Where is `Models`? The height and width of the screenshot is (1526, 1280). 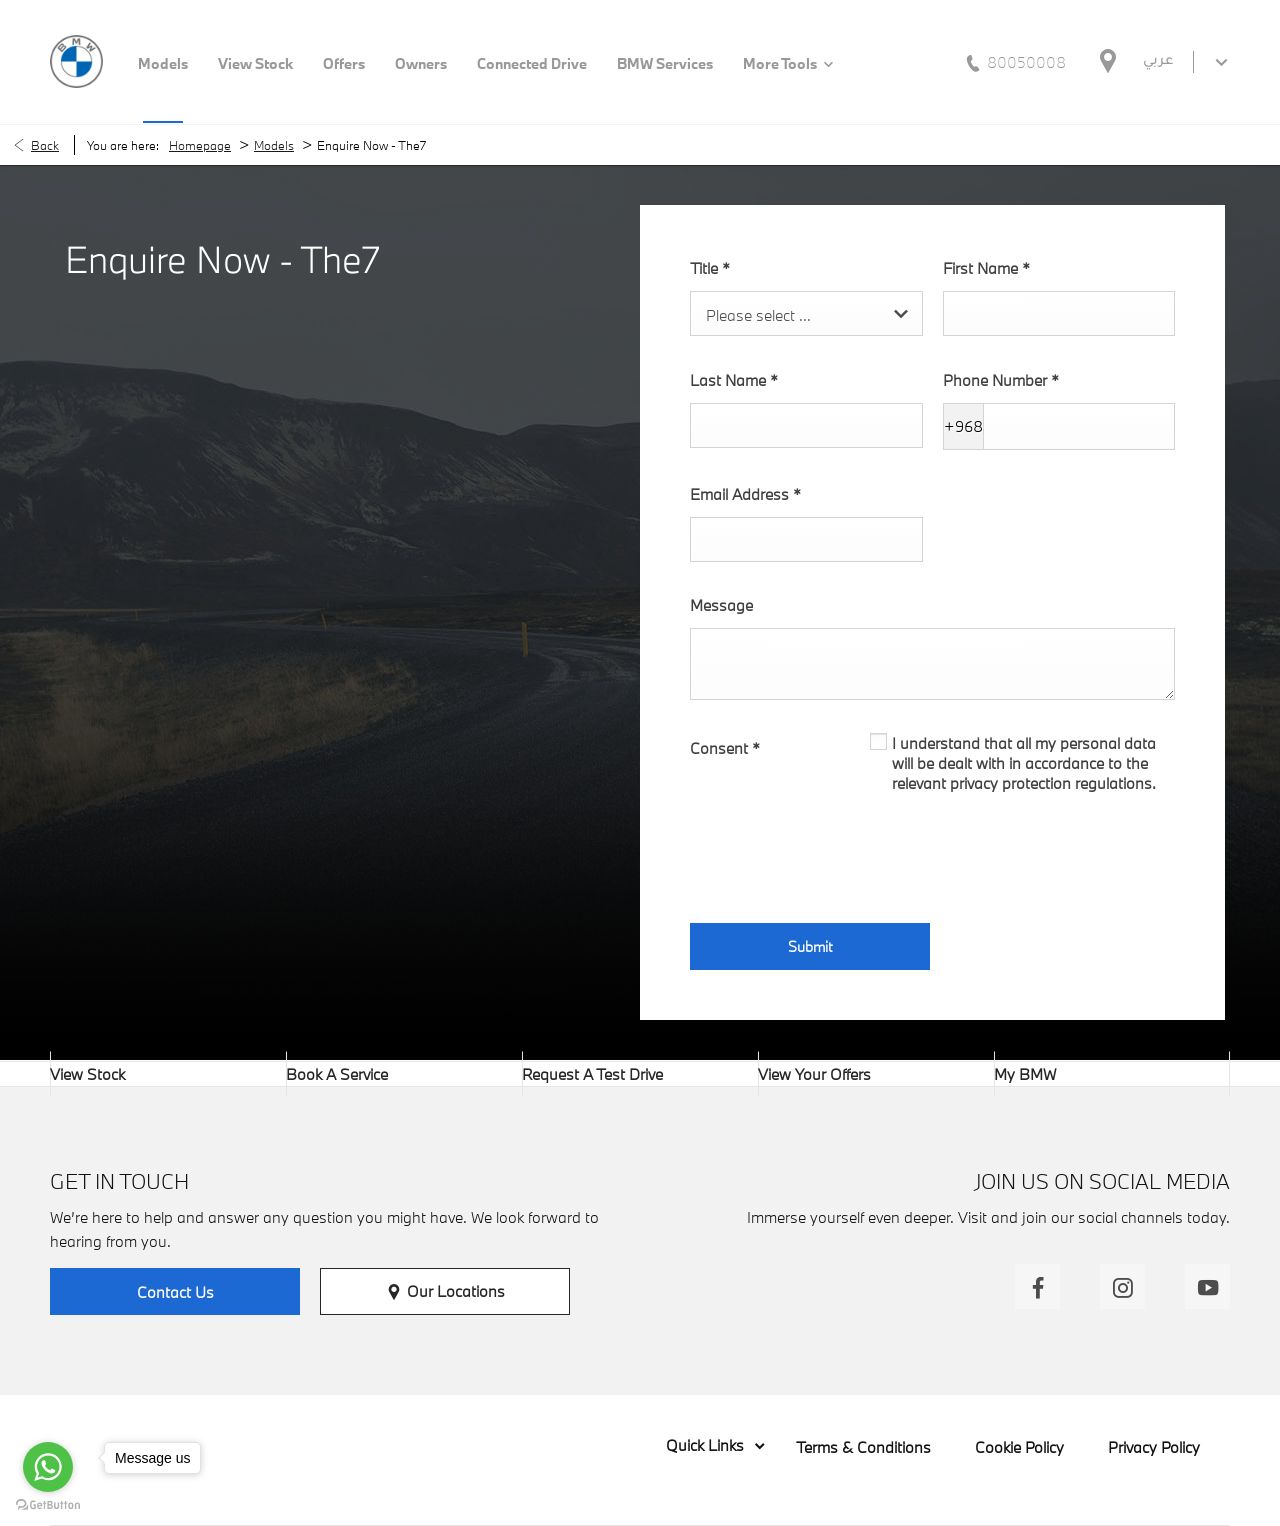
Models is located at coordinates (274, 145).